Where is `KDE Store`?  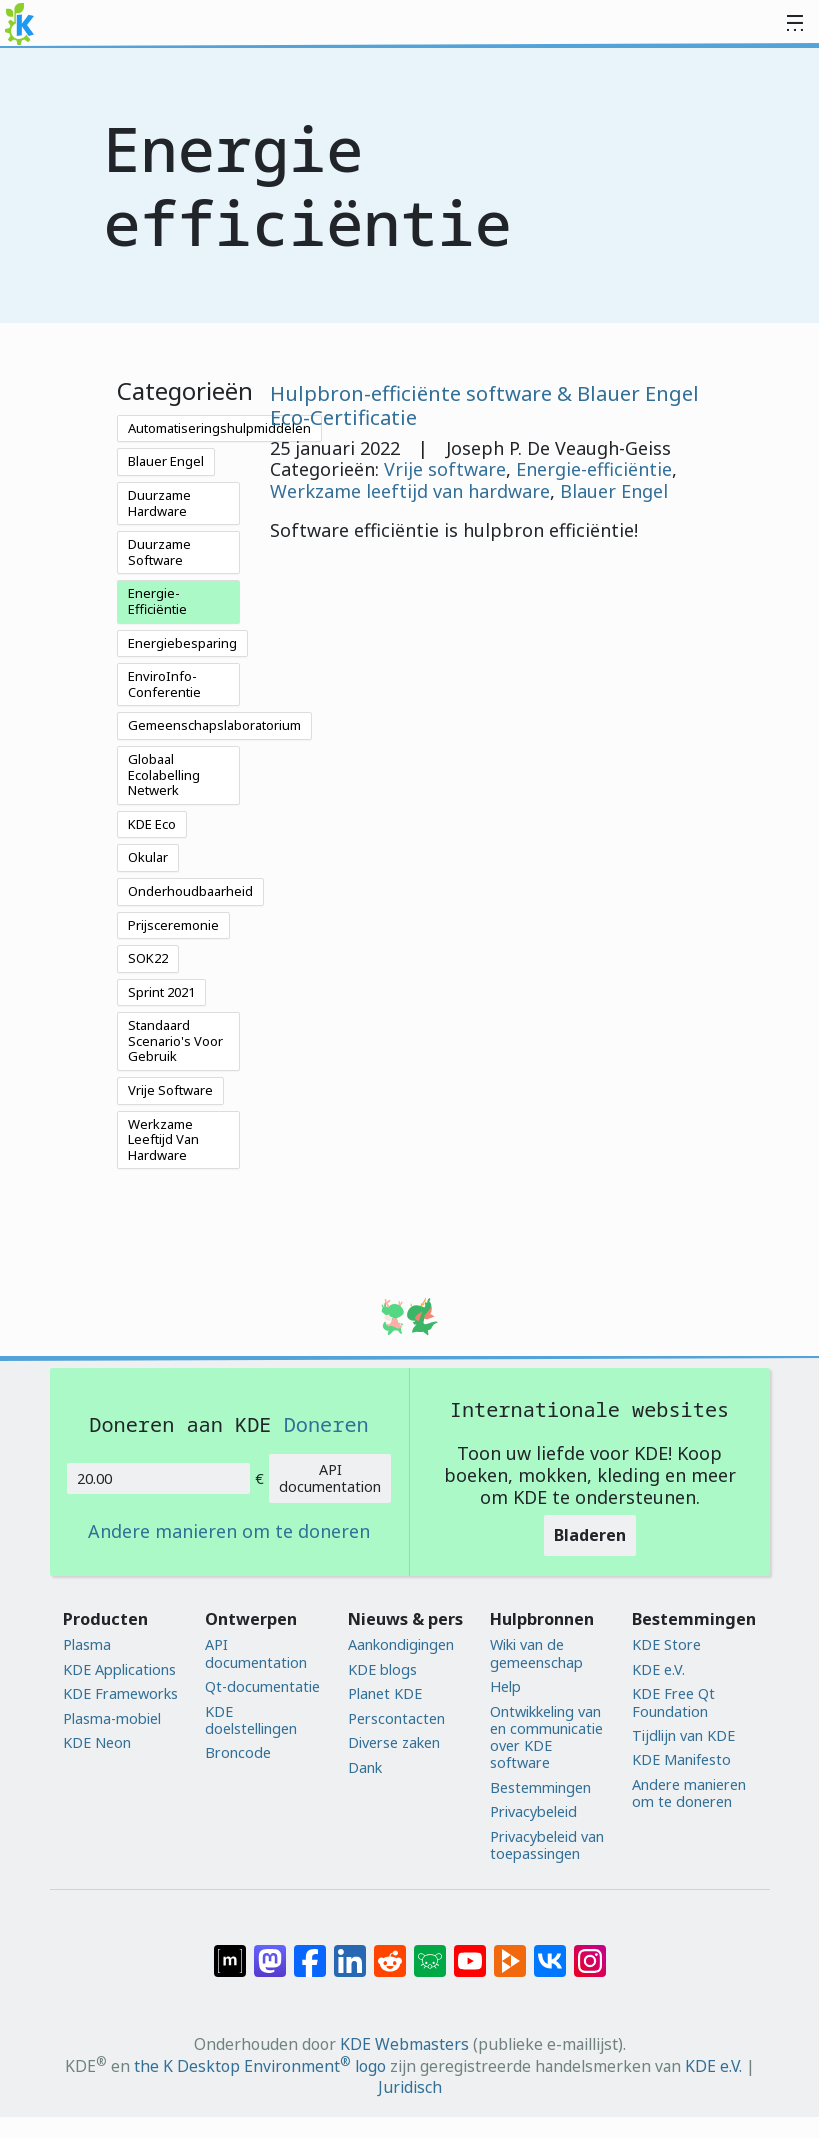 KDE Store is located at coordinates (666, 1644).